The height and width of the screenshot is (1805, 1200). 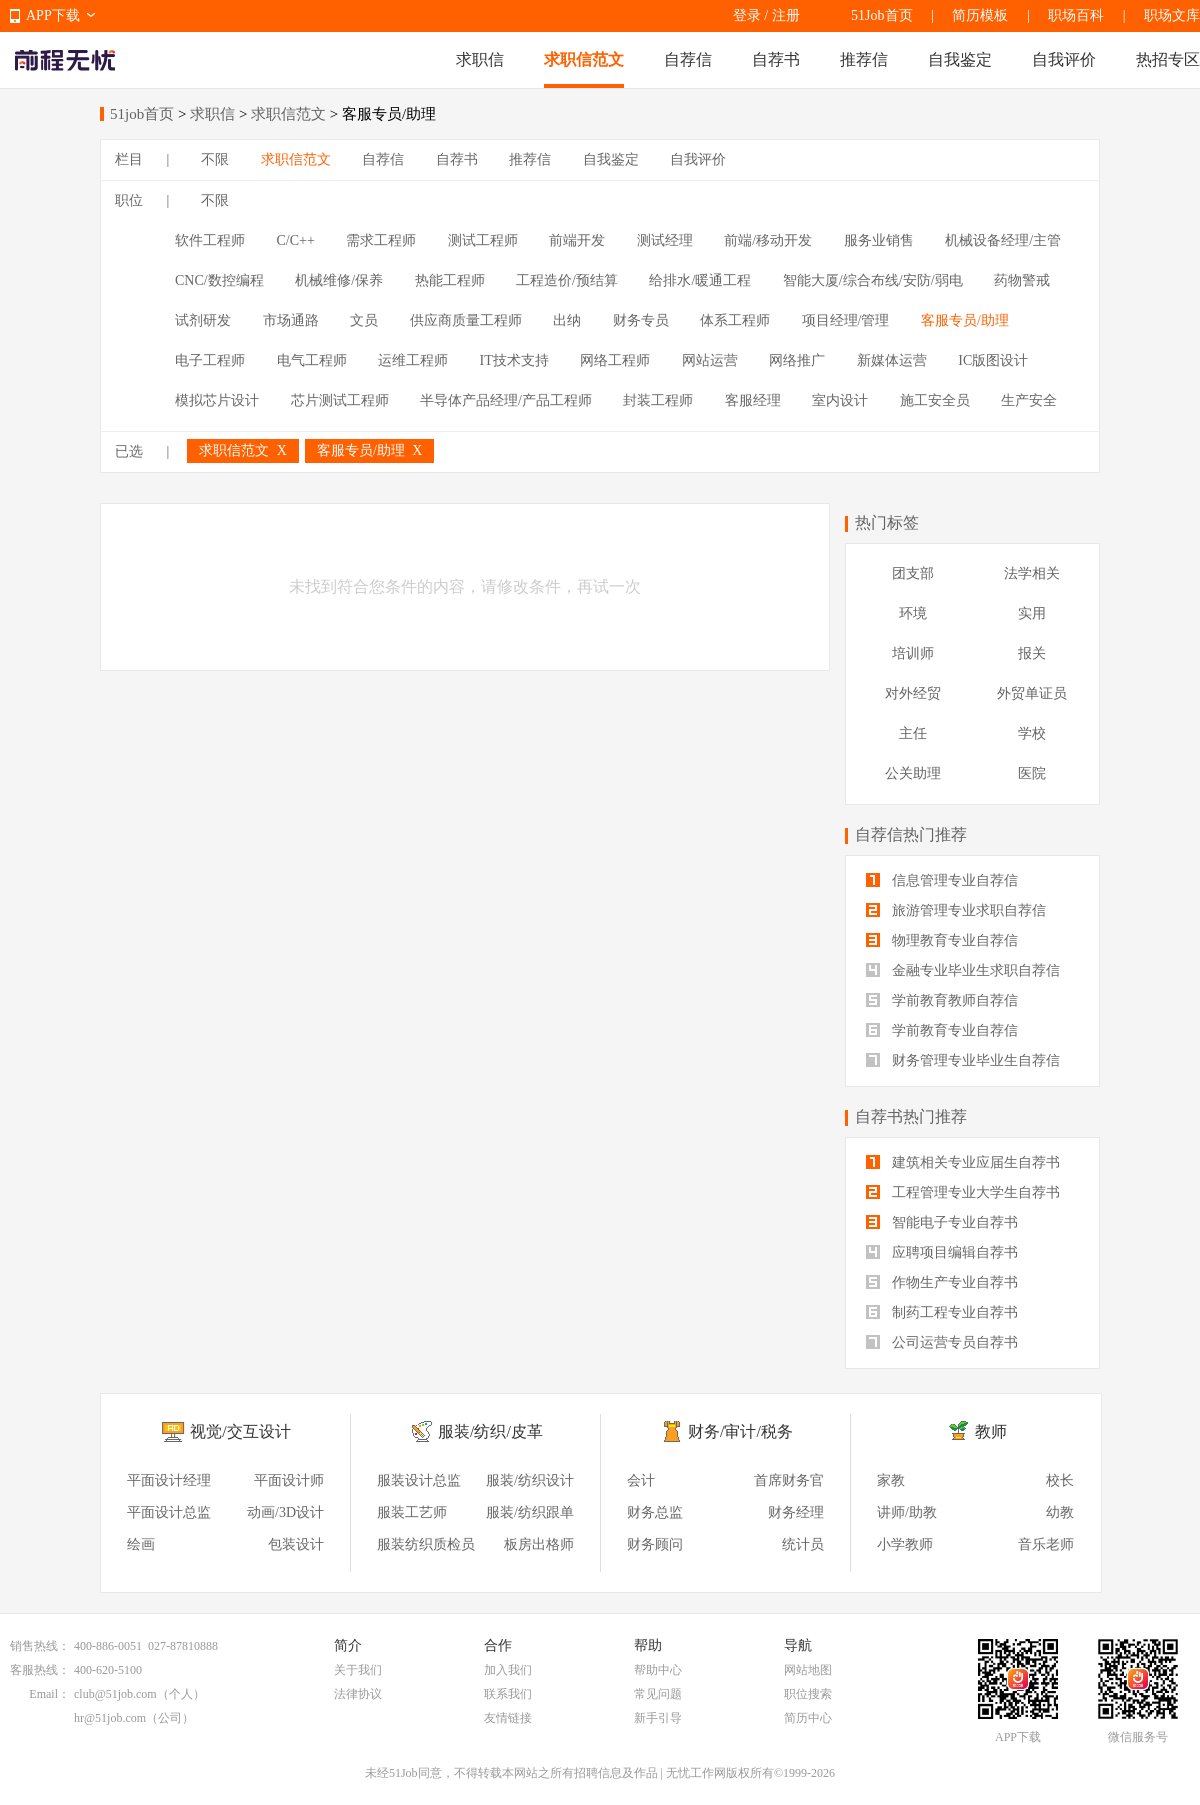 What do you see at coordinates (115, 1694) in the screenshot?
I see `club@51job.com` at bounding box center [115, 1694].